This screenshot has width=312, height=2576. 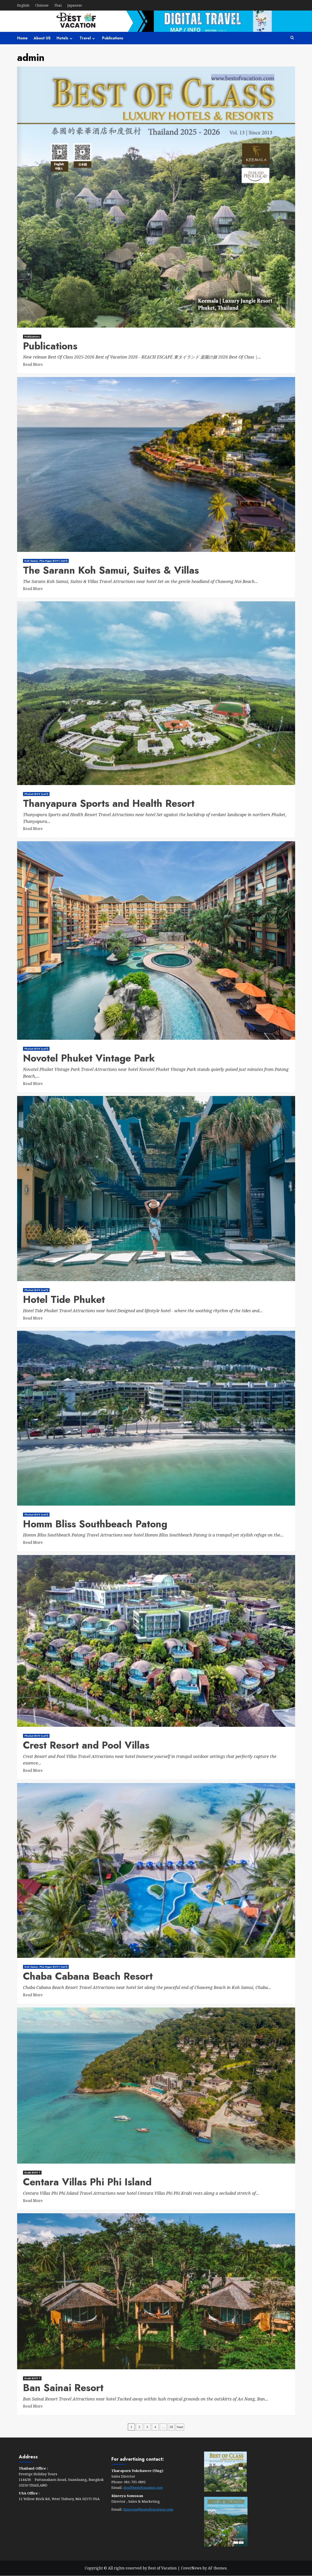 What do you see at coordinates (95, 1524) in the screenshot?
I see `Homm Bliss Southbeach Patong` at bounding box center [95, 1524].